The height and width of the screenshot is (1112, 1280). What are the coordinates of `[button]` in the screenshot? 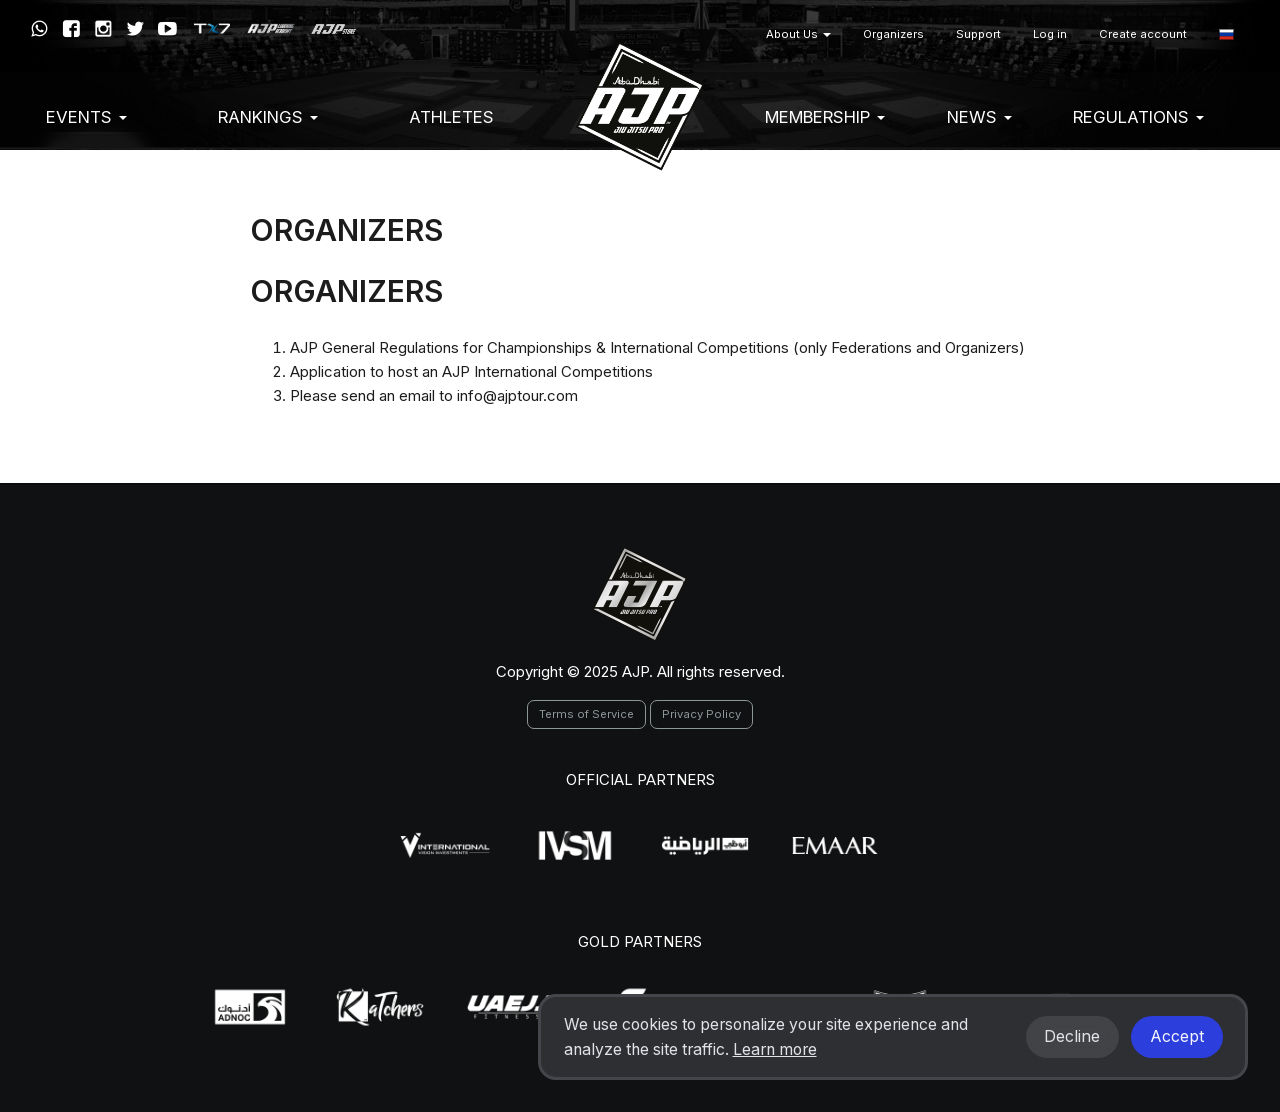 It's located at (1226, 34).